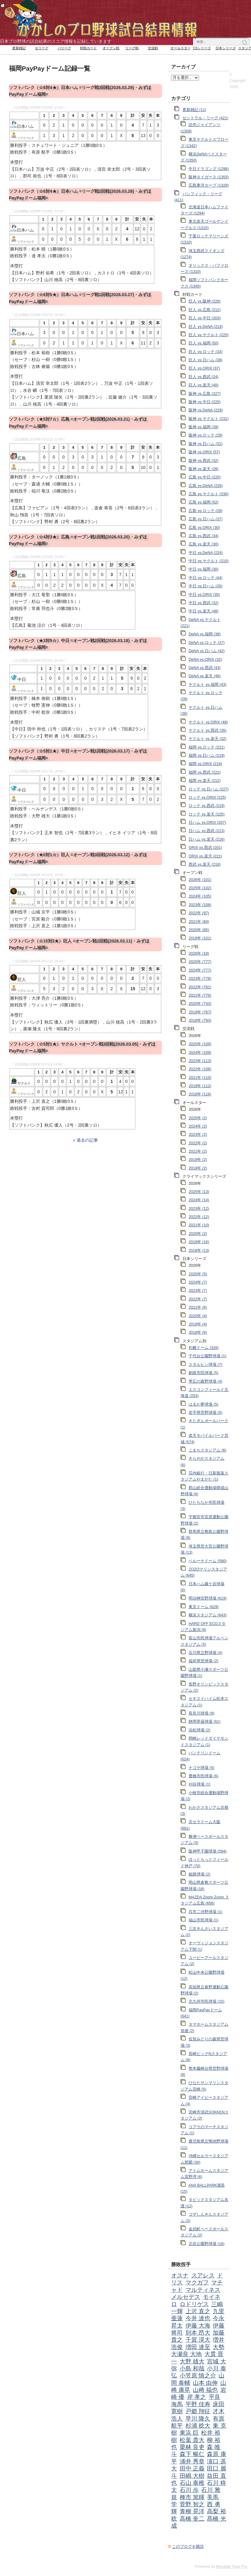 The width and height of the screenshot is (251, 2576). Describe the element at coordinates (204, 502) in the screenshot. I see `広島 vs.福岡 (52)` at that location.